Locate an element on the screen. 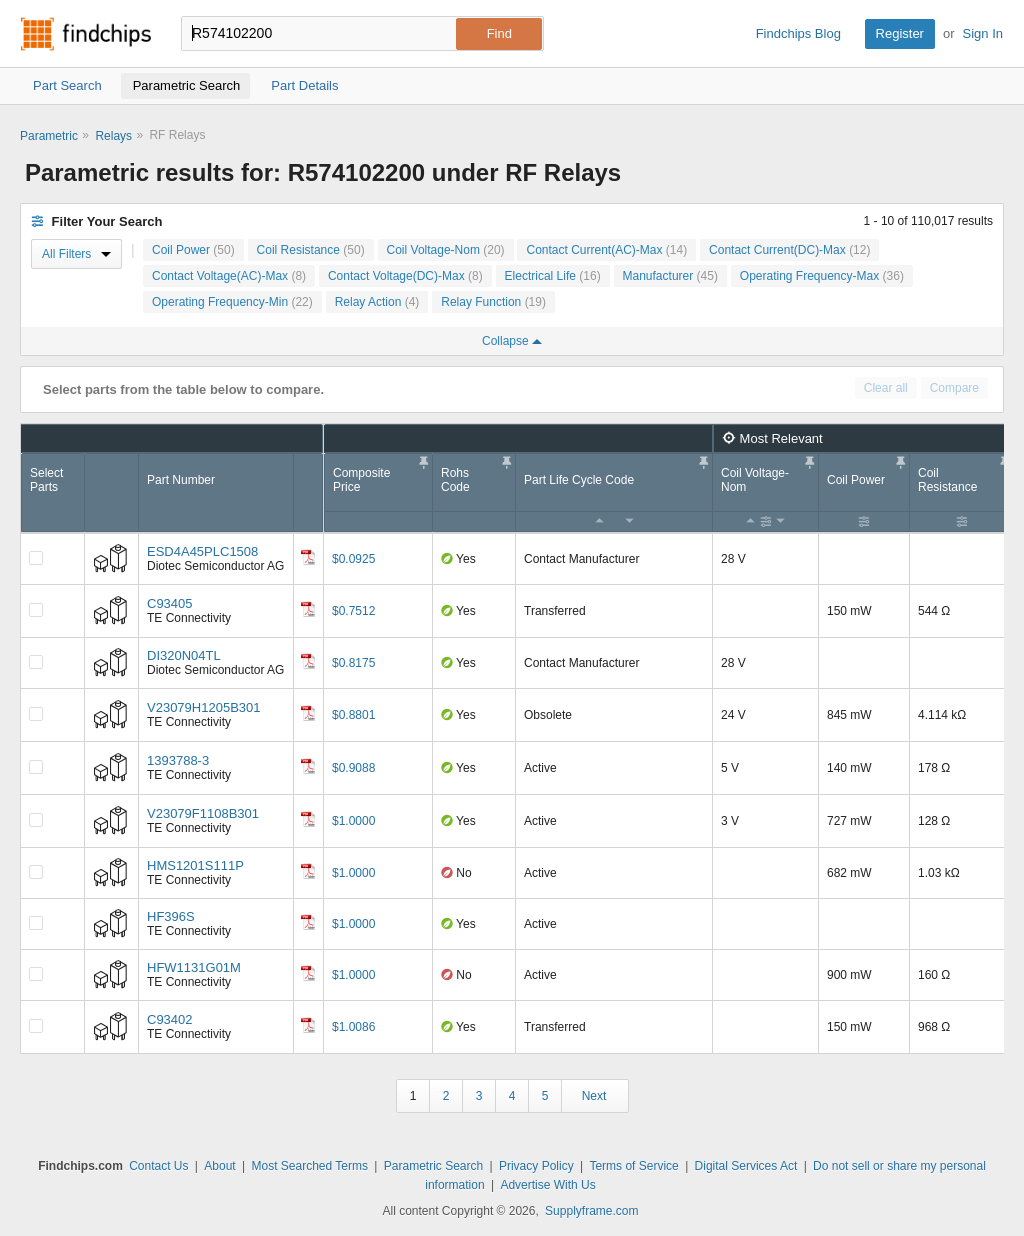 This screenshot has width=1024, height=1236. Findchips.com is located at coordinates (86, 34).